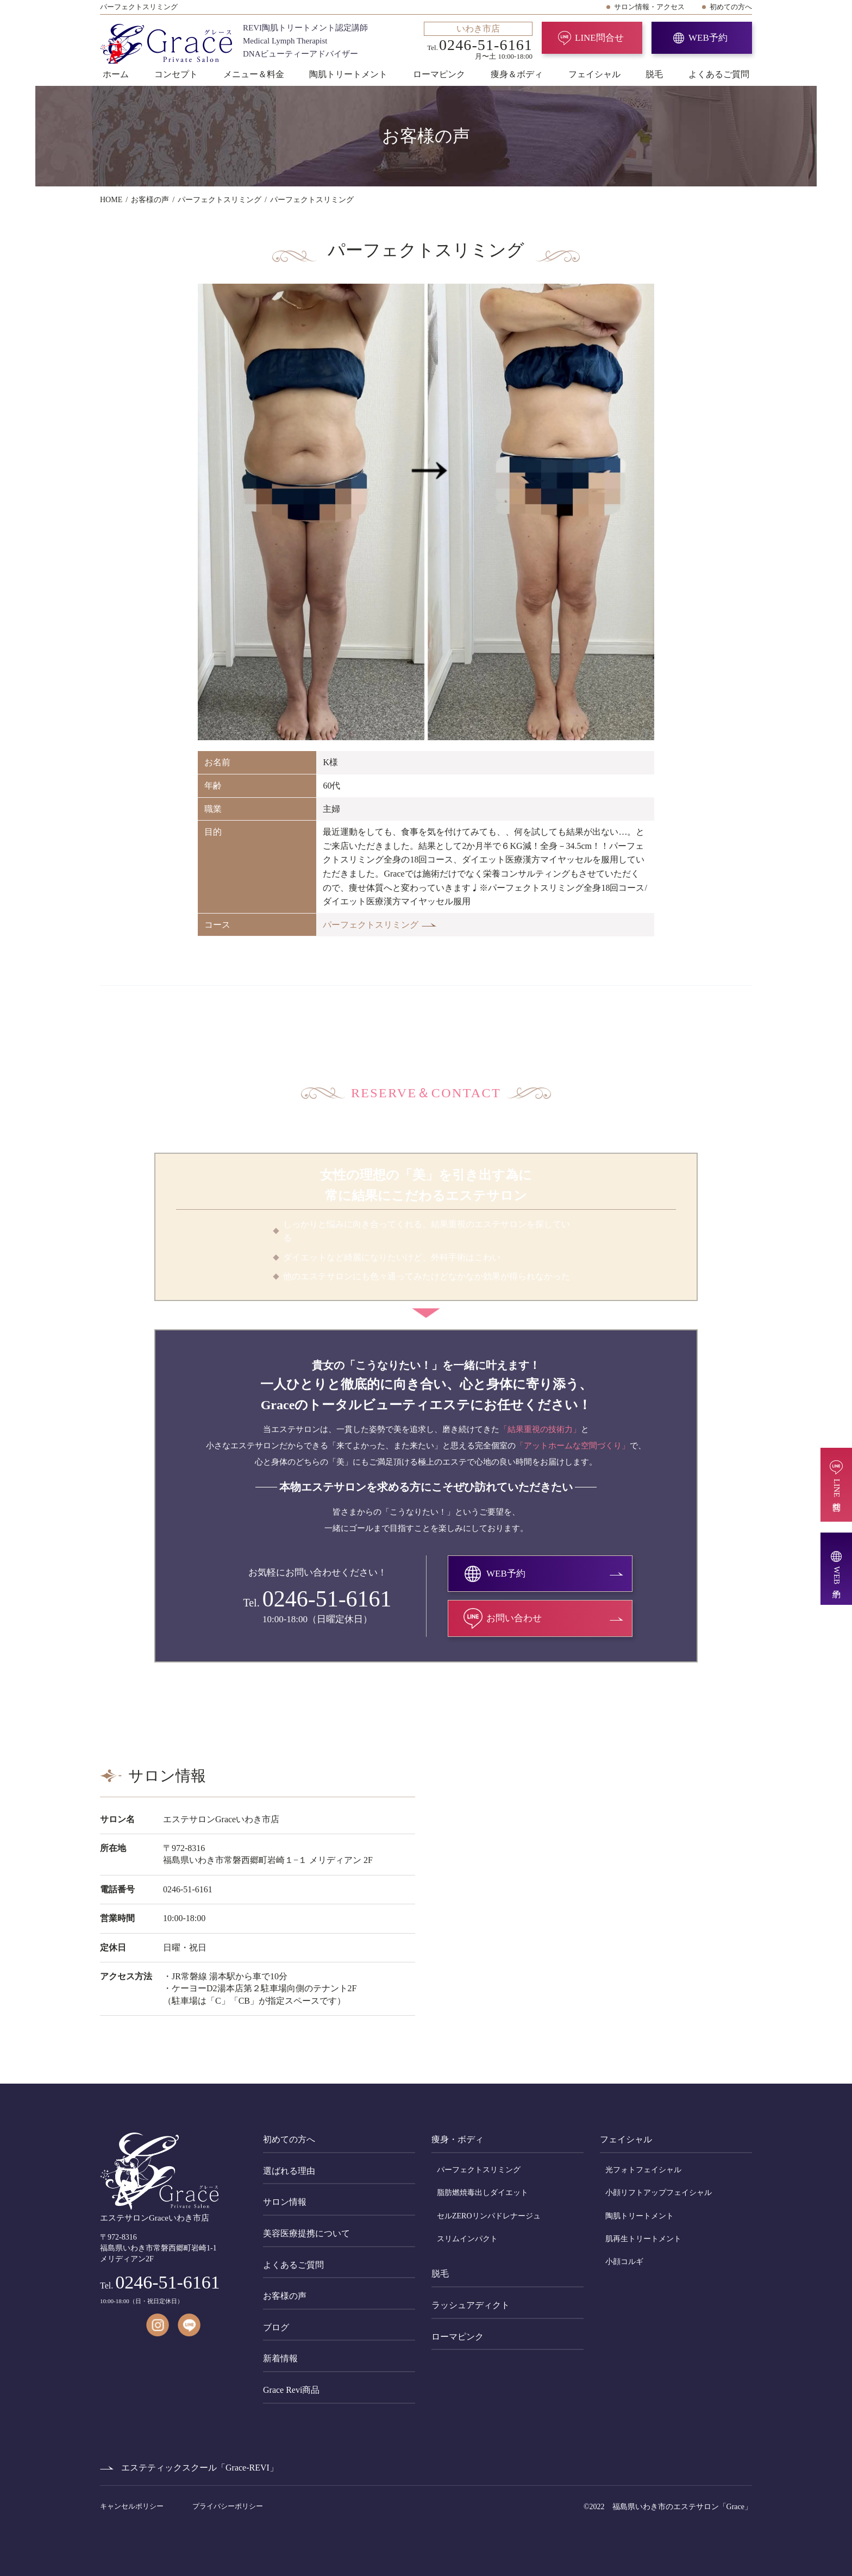  Describe the element at coordinates (306, 2233) in the screenshot. I see `美容医療提携について` at that location.